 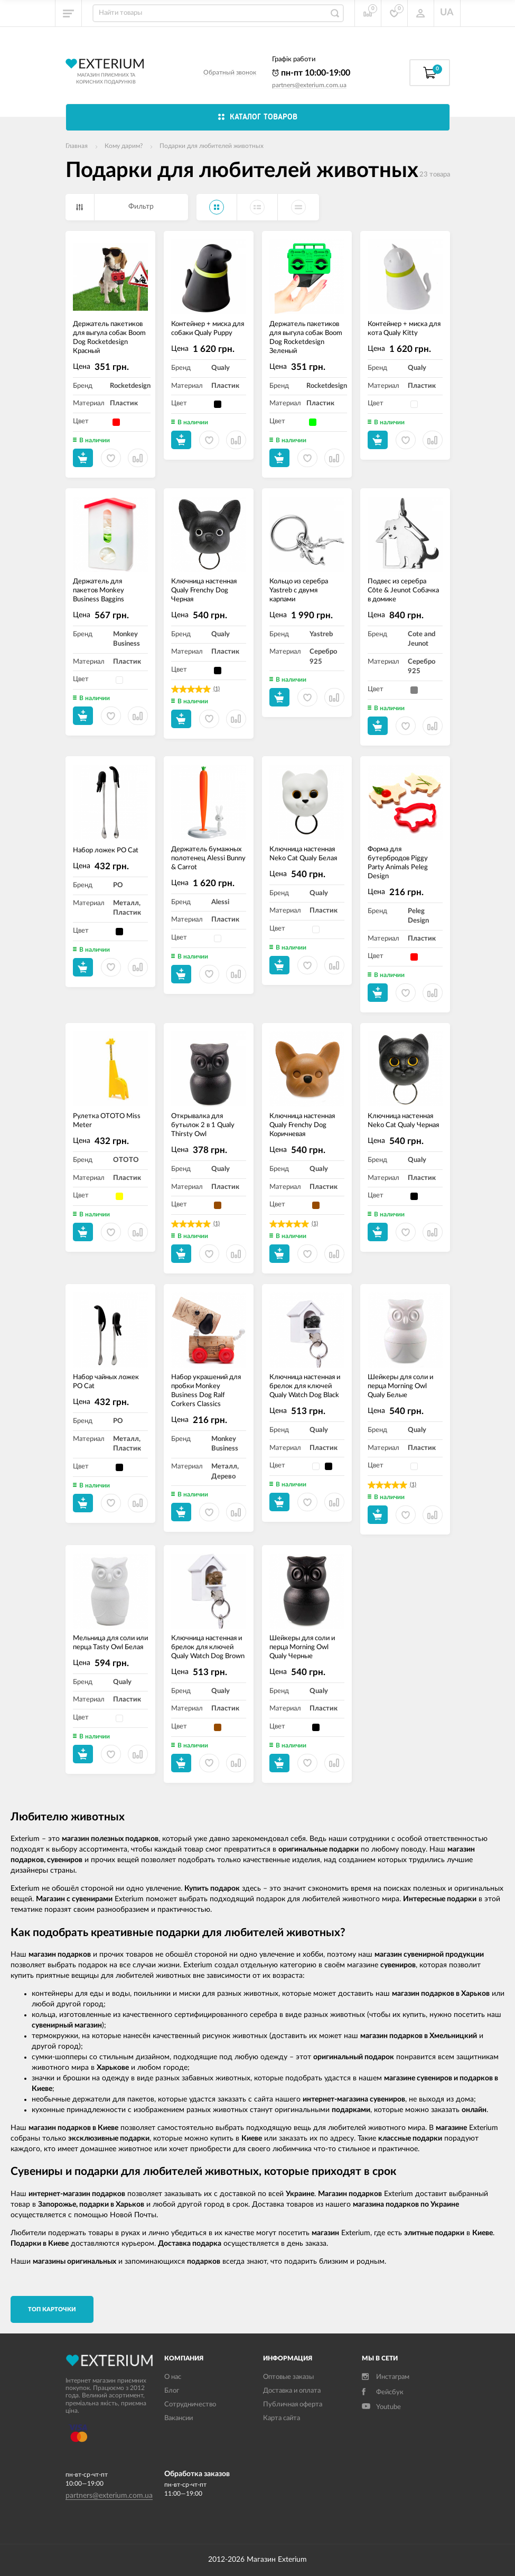 What do you see at coordinates (309, 85) in the screenshot?
I see `partners@exterium.com.ua` at bounding box center [309, 85].